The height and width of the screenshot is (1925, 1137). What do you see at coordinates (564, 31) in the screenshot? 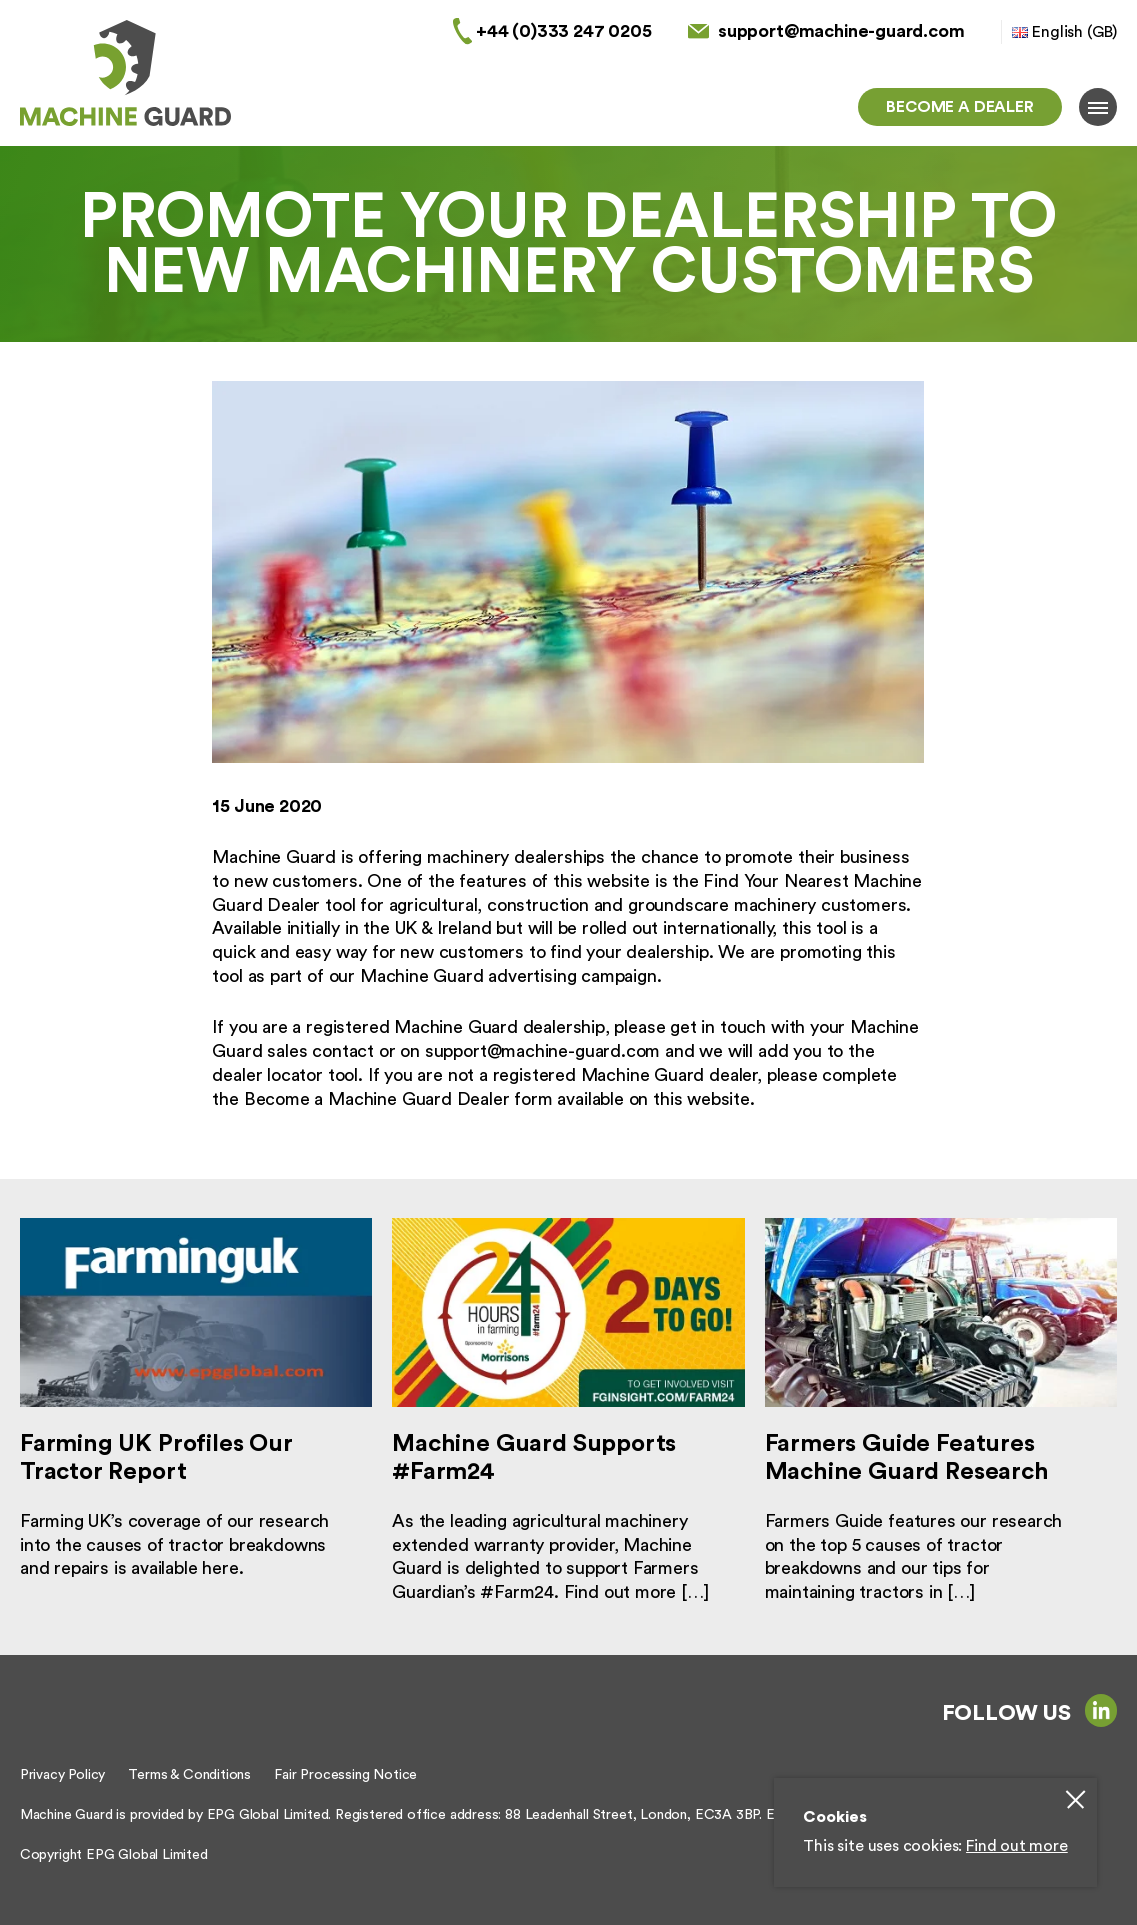
I see `+44 (0)333 247 0205` at bounding box center [564, 31].